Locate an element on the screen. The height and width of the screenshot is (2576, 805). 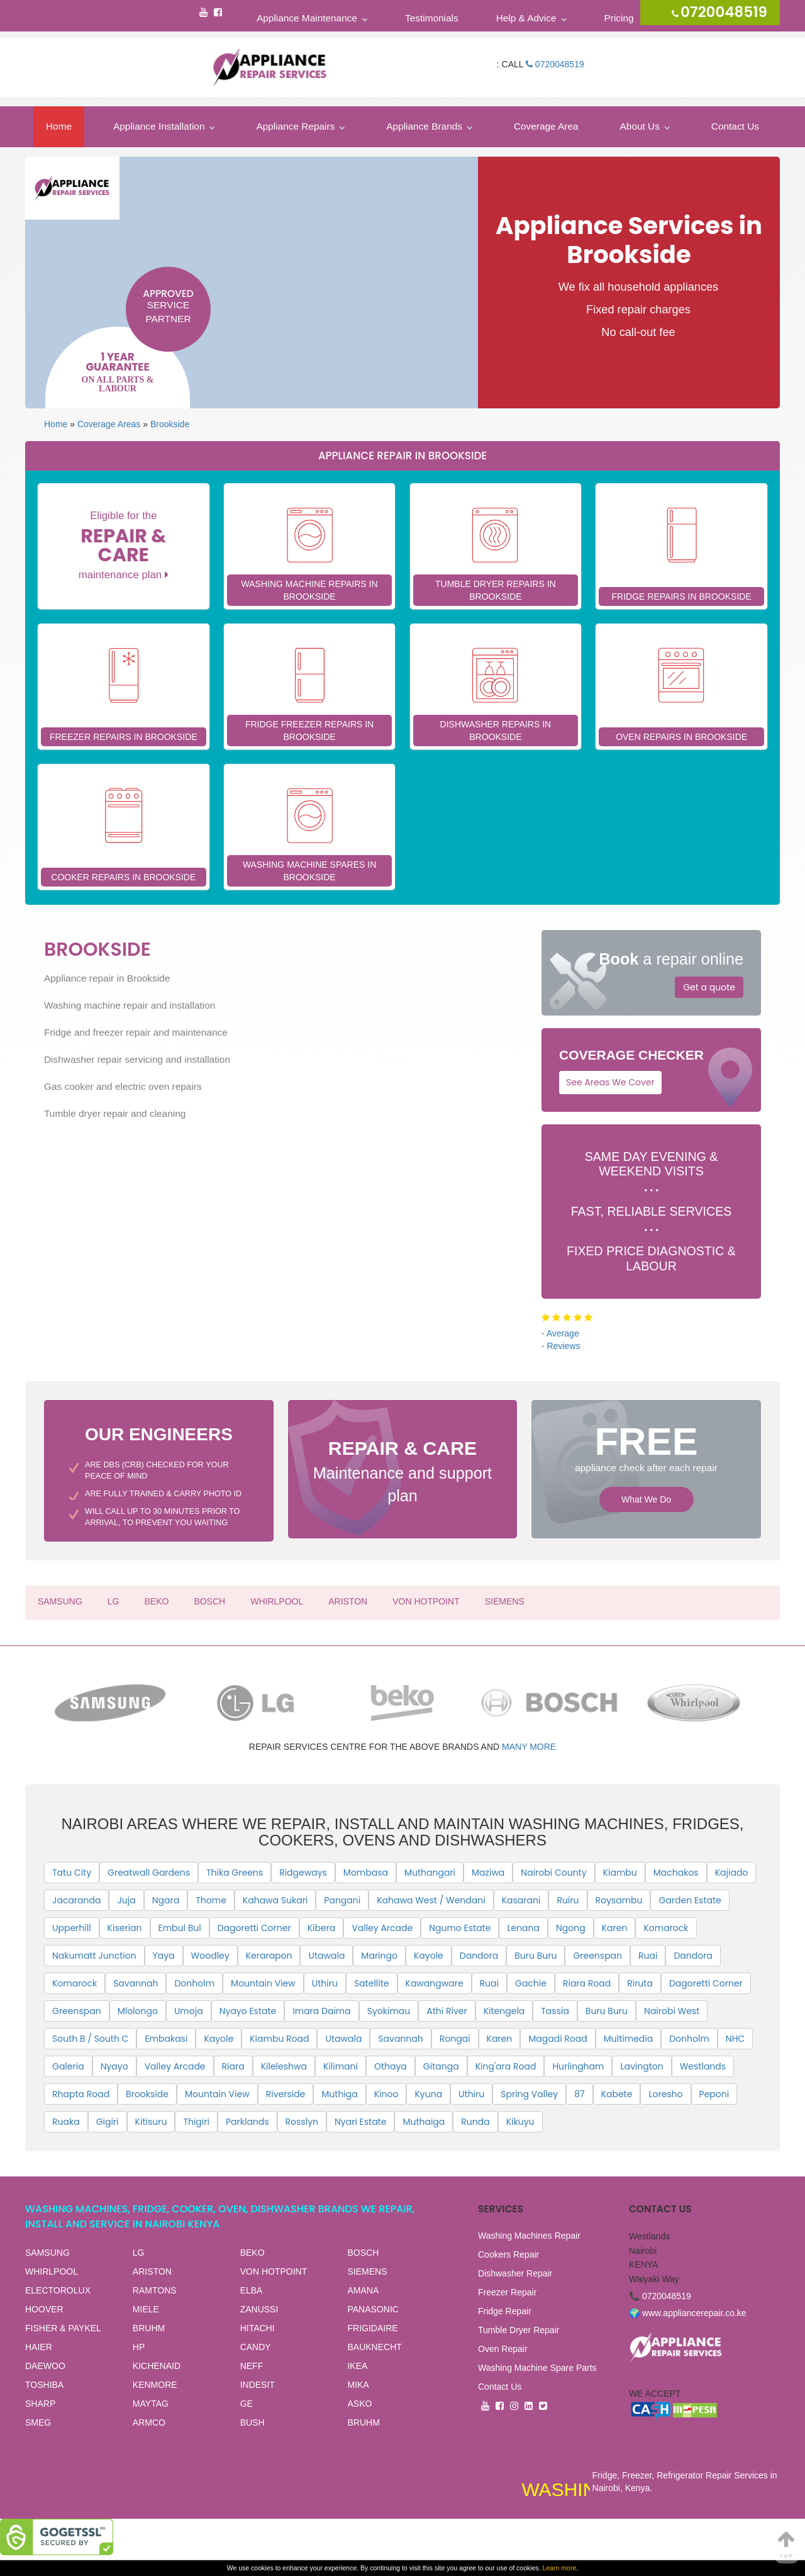
BRUHM is located at coordinates (149, 2328).